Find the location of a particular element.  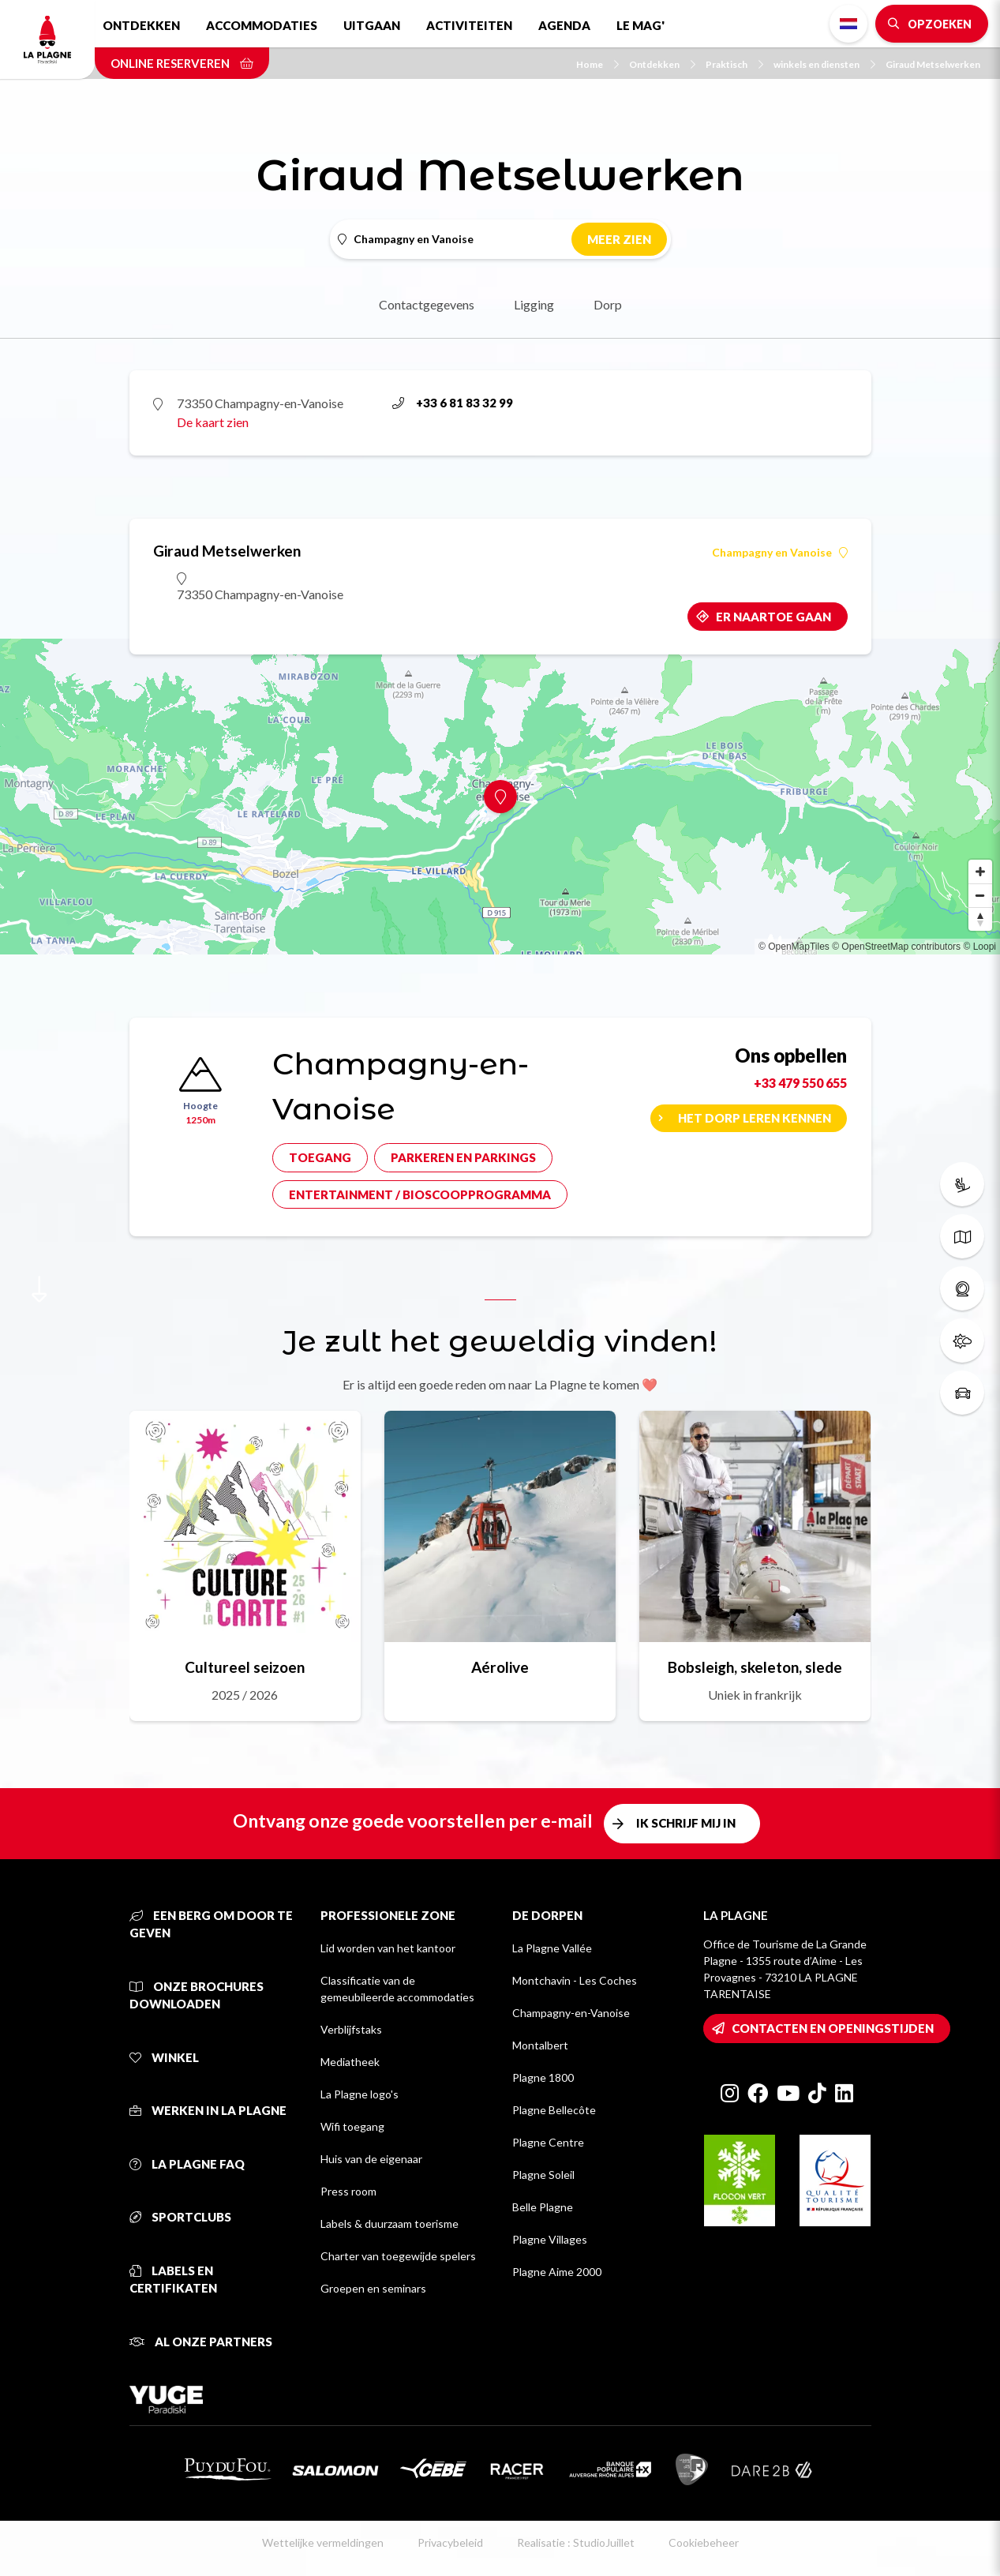

Groepen en seminars is located at coordinates (373, 2288).